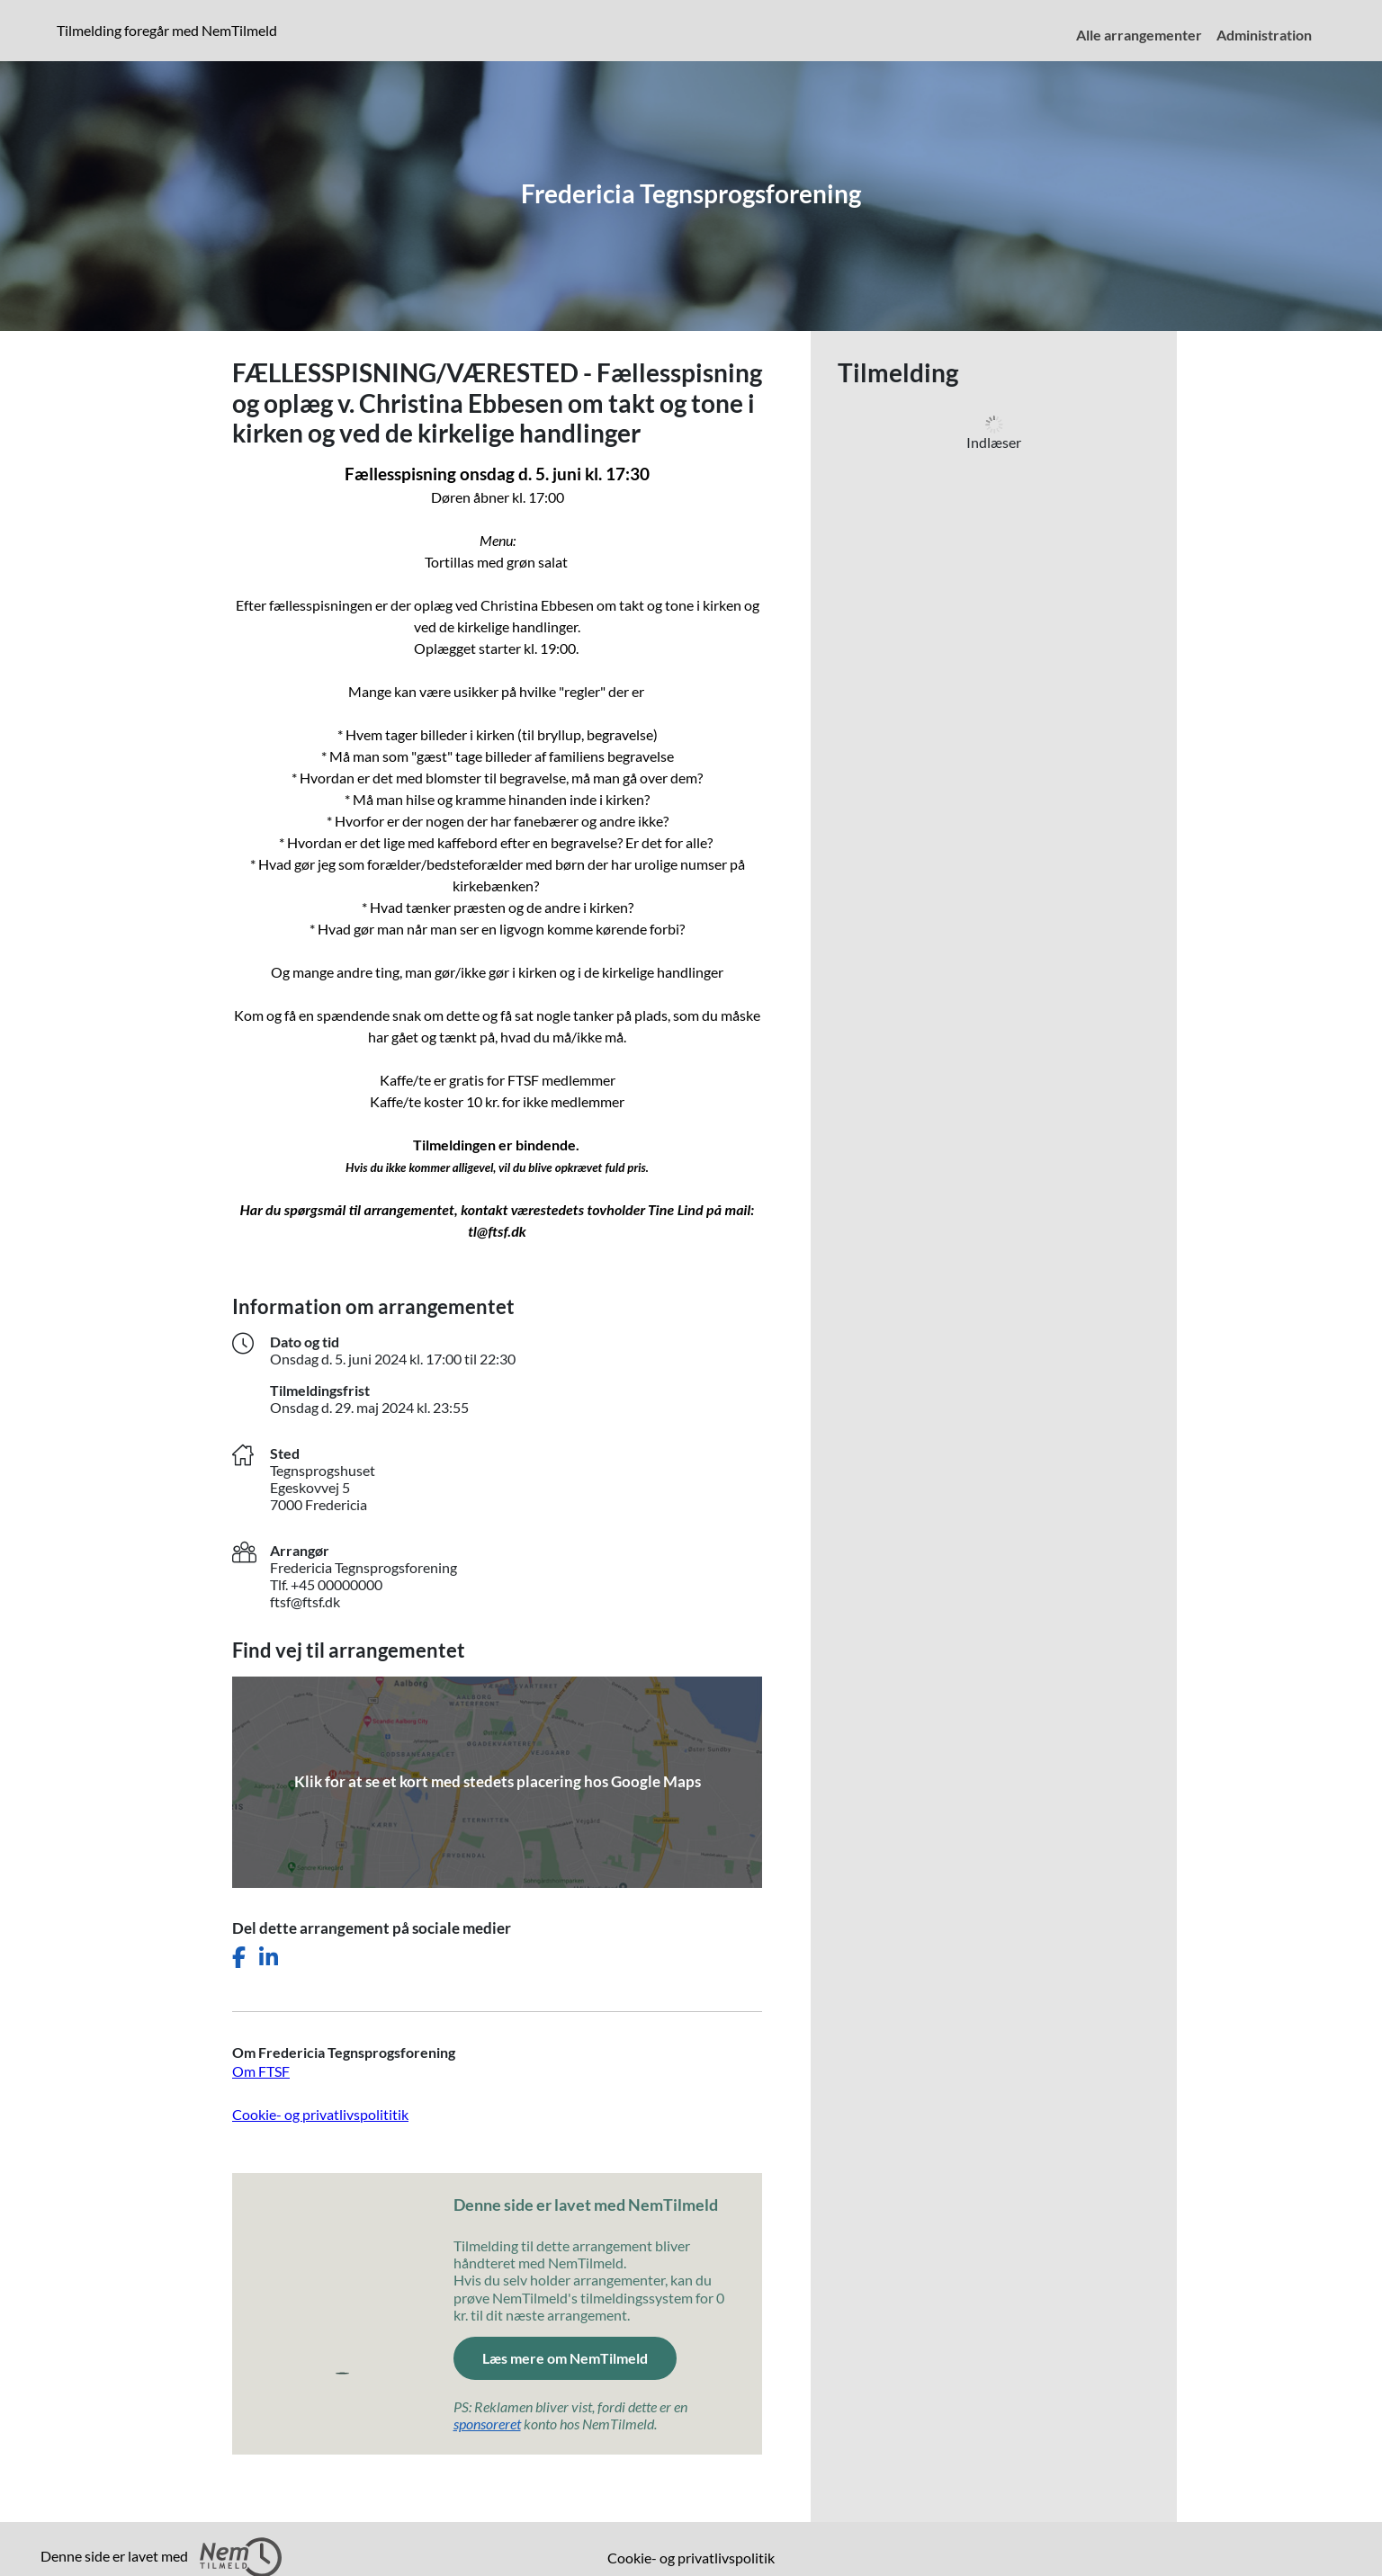  What do you see at coordinates (1264, 34) in the screenshot?
I see `Administration [menuitem]` at bounding box center [1264, 34].